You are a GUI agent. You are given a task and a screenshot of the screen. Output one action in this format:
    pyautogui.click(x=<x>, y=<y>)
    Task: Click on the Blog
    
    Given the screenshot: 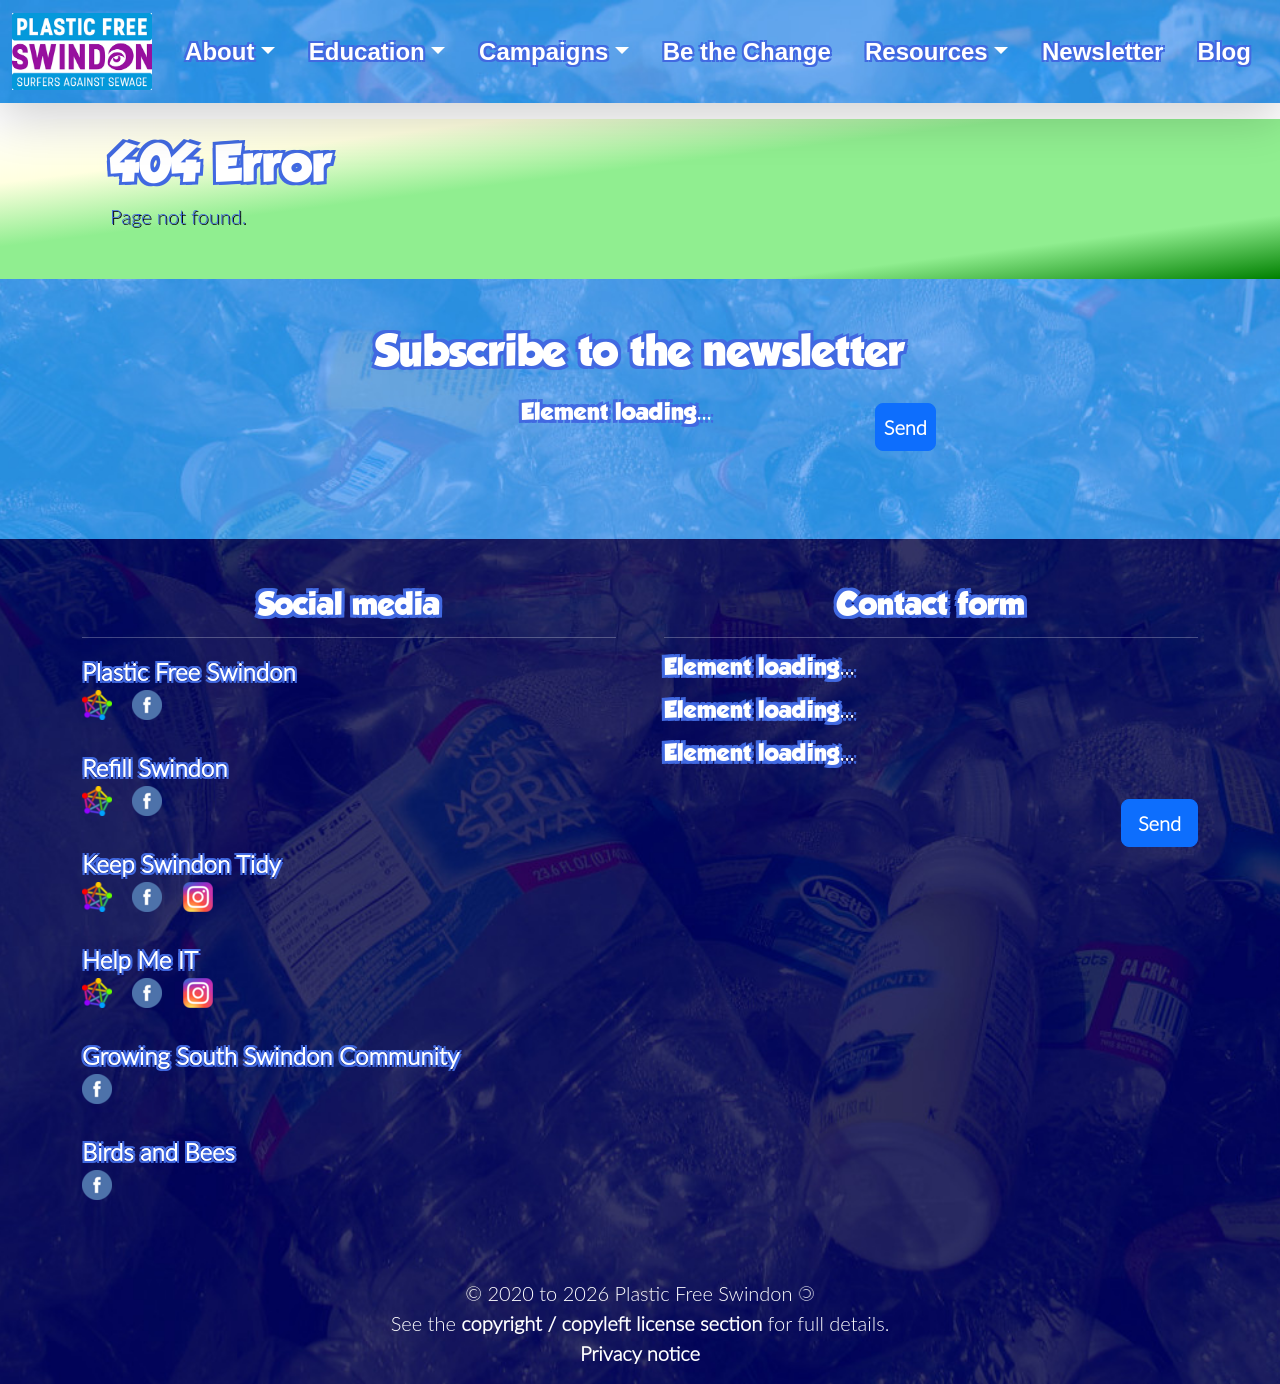 What is the action you would take?
    pyautogui.click(x=1224, y=51)
    